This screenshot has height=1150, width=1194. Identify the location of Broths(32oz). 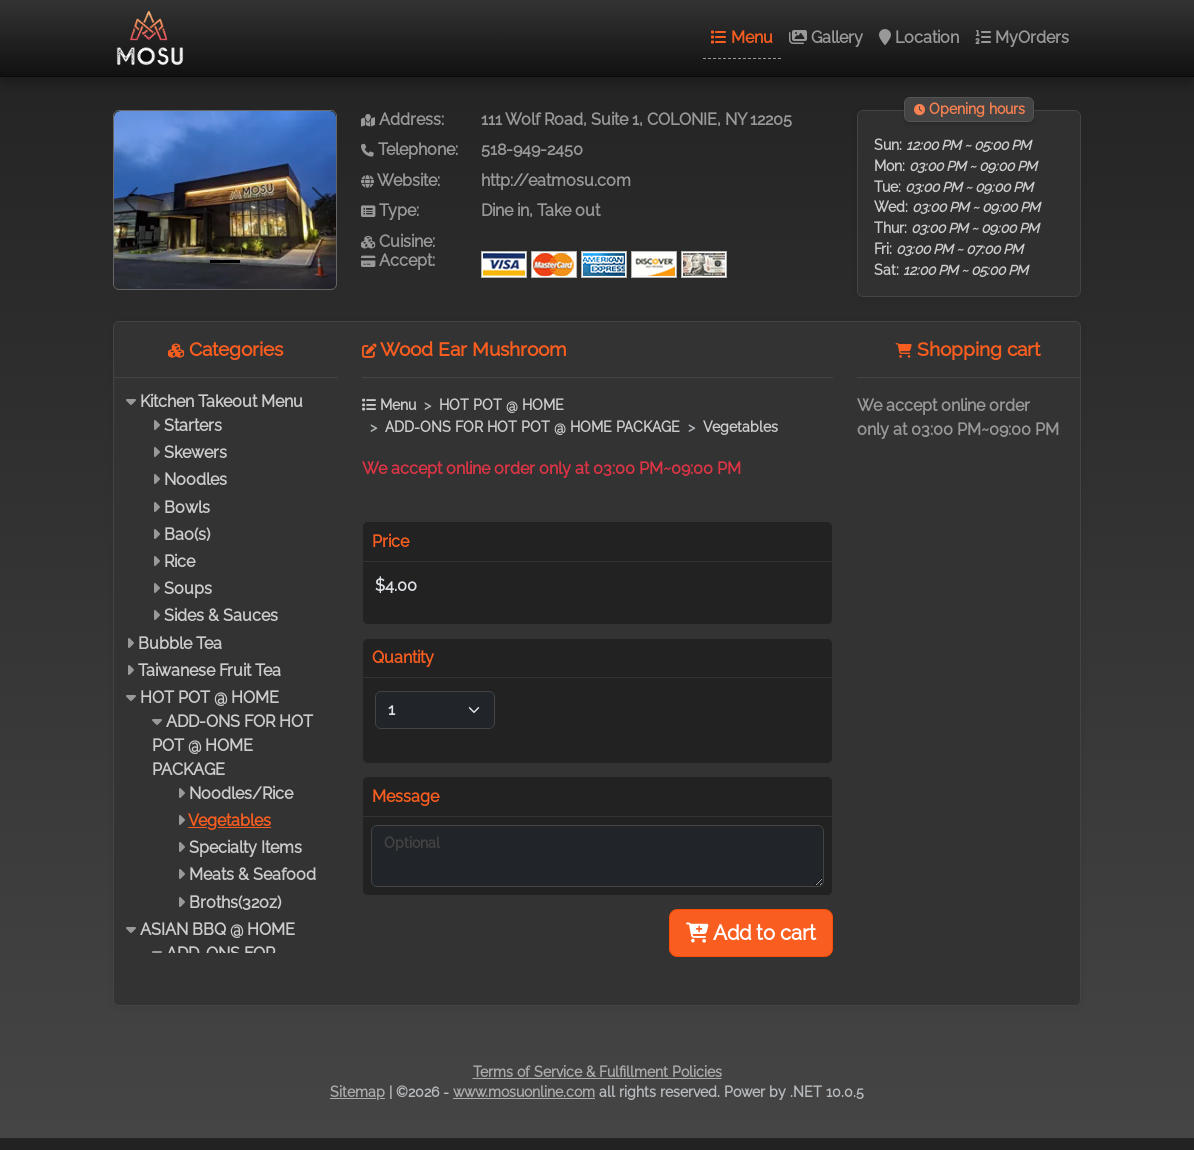
(235, 902).